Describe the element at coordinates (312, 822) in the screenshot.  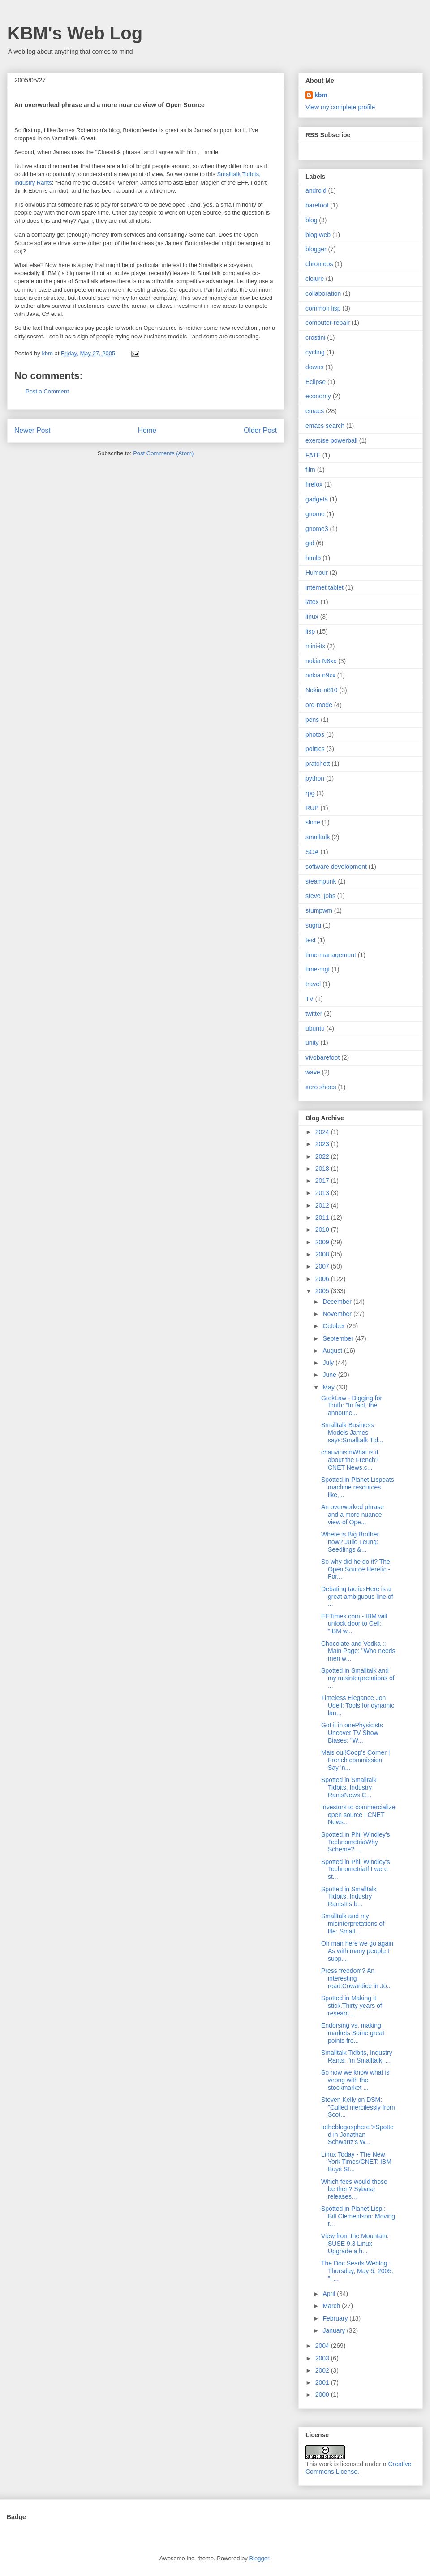
I see `slime` at that location.